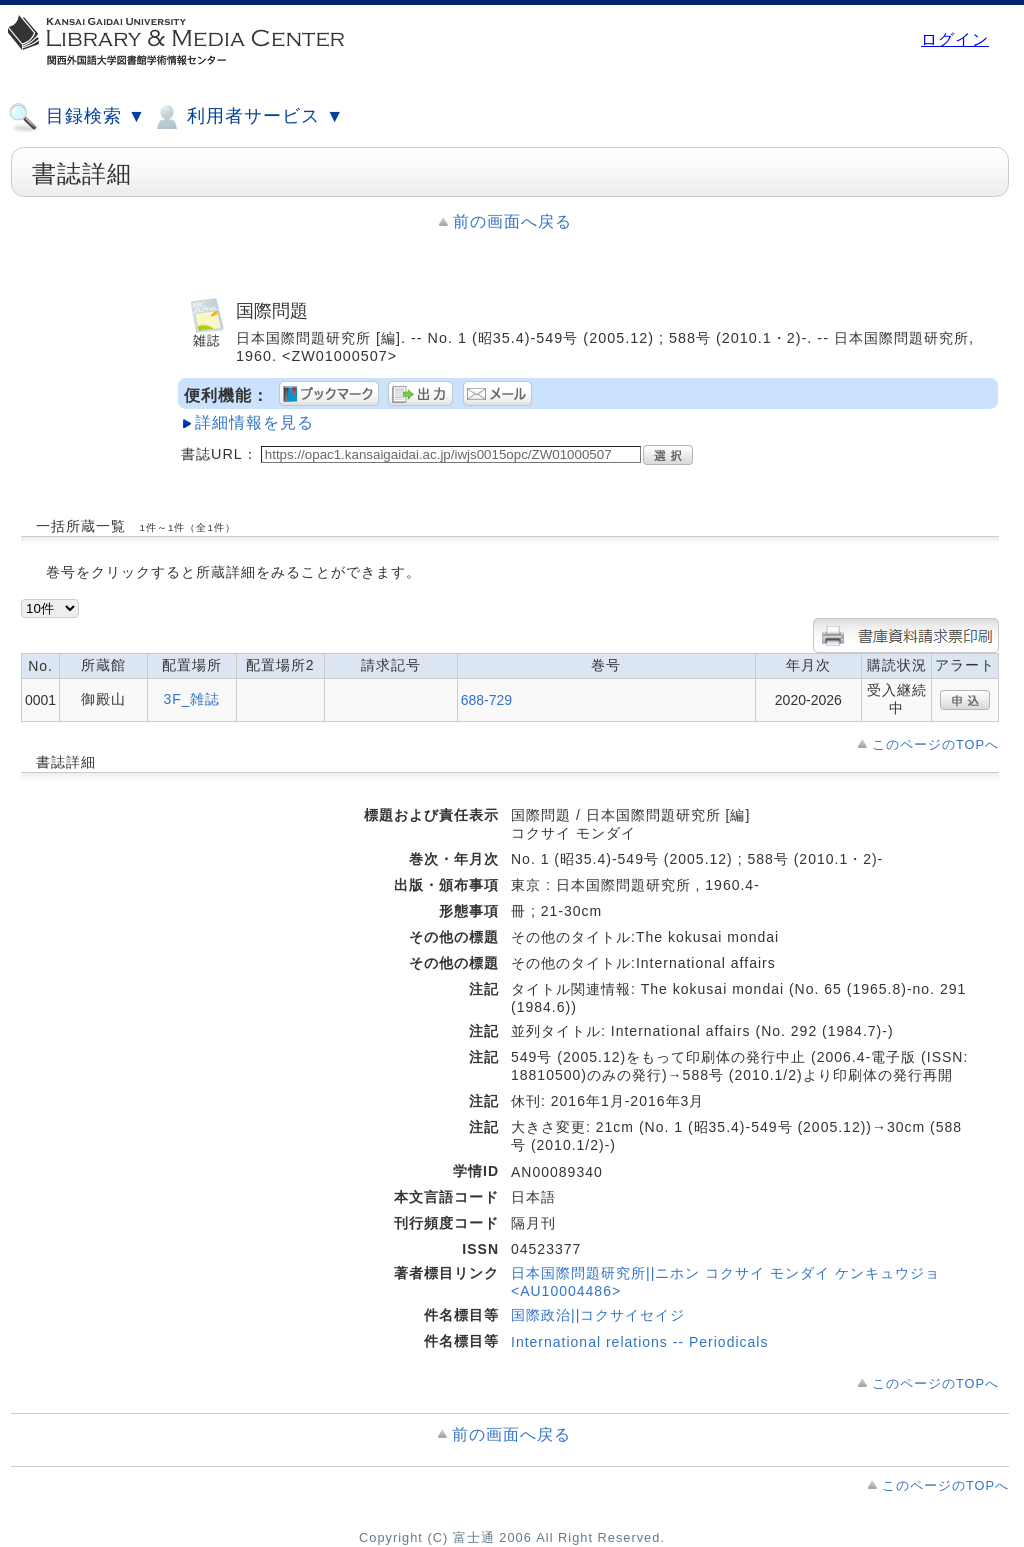  I want to click on 国際政治||コクサイセイジ, so click(598, 1315).